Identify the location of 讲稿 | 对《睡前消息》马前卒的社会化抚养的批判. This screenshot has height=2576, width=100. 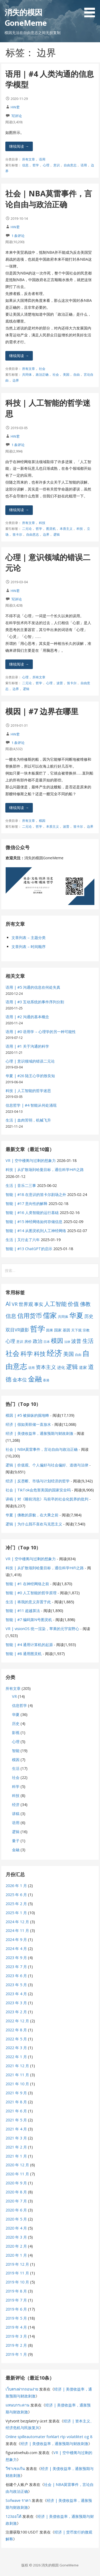
(47, 1498).